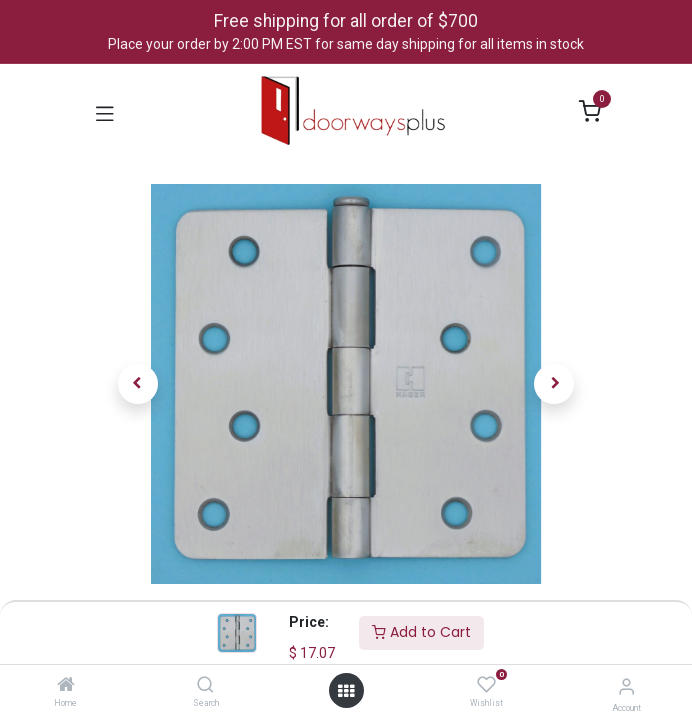 This screenshot has width=692, height=720. What do you see at coordinates (626, 686) in the screenshot?
I see `[Account Info]` at bounding box center [626, 686].